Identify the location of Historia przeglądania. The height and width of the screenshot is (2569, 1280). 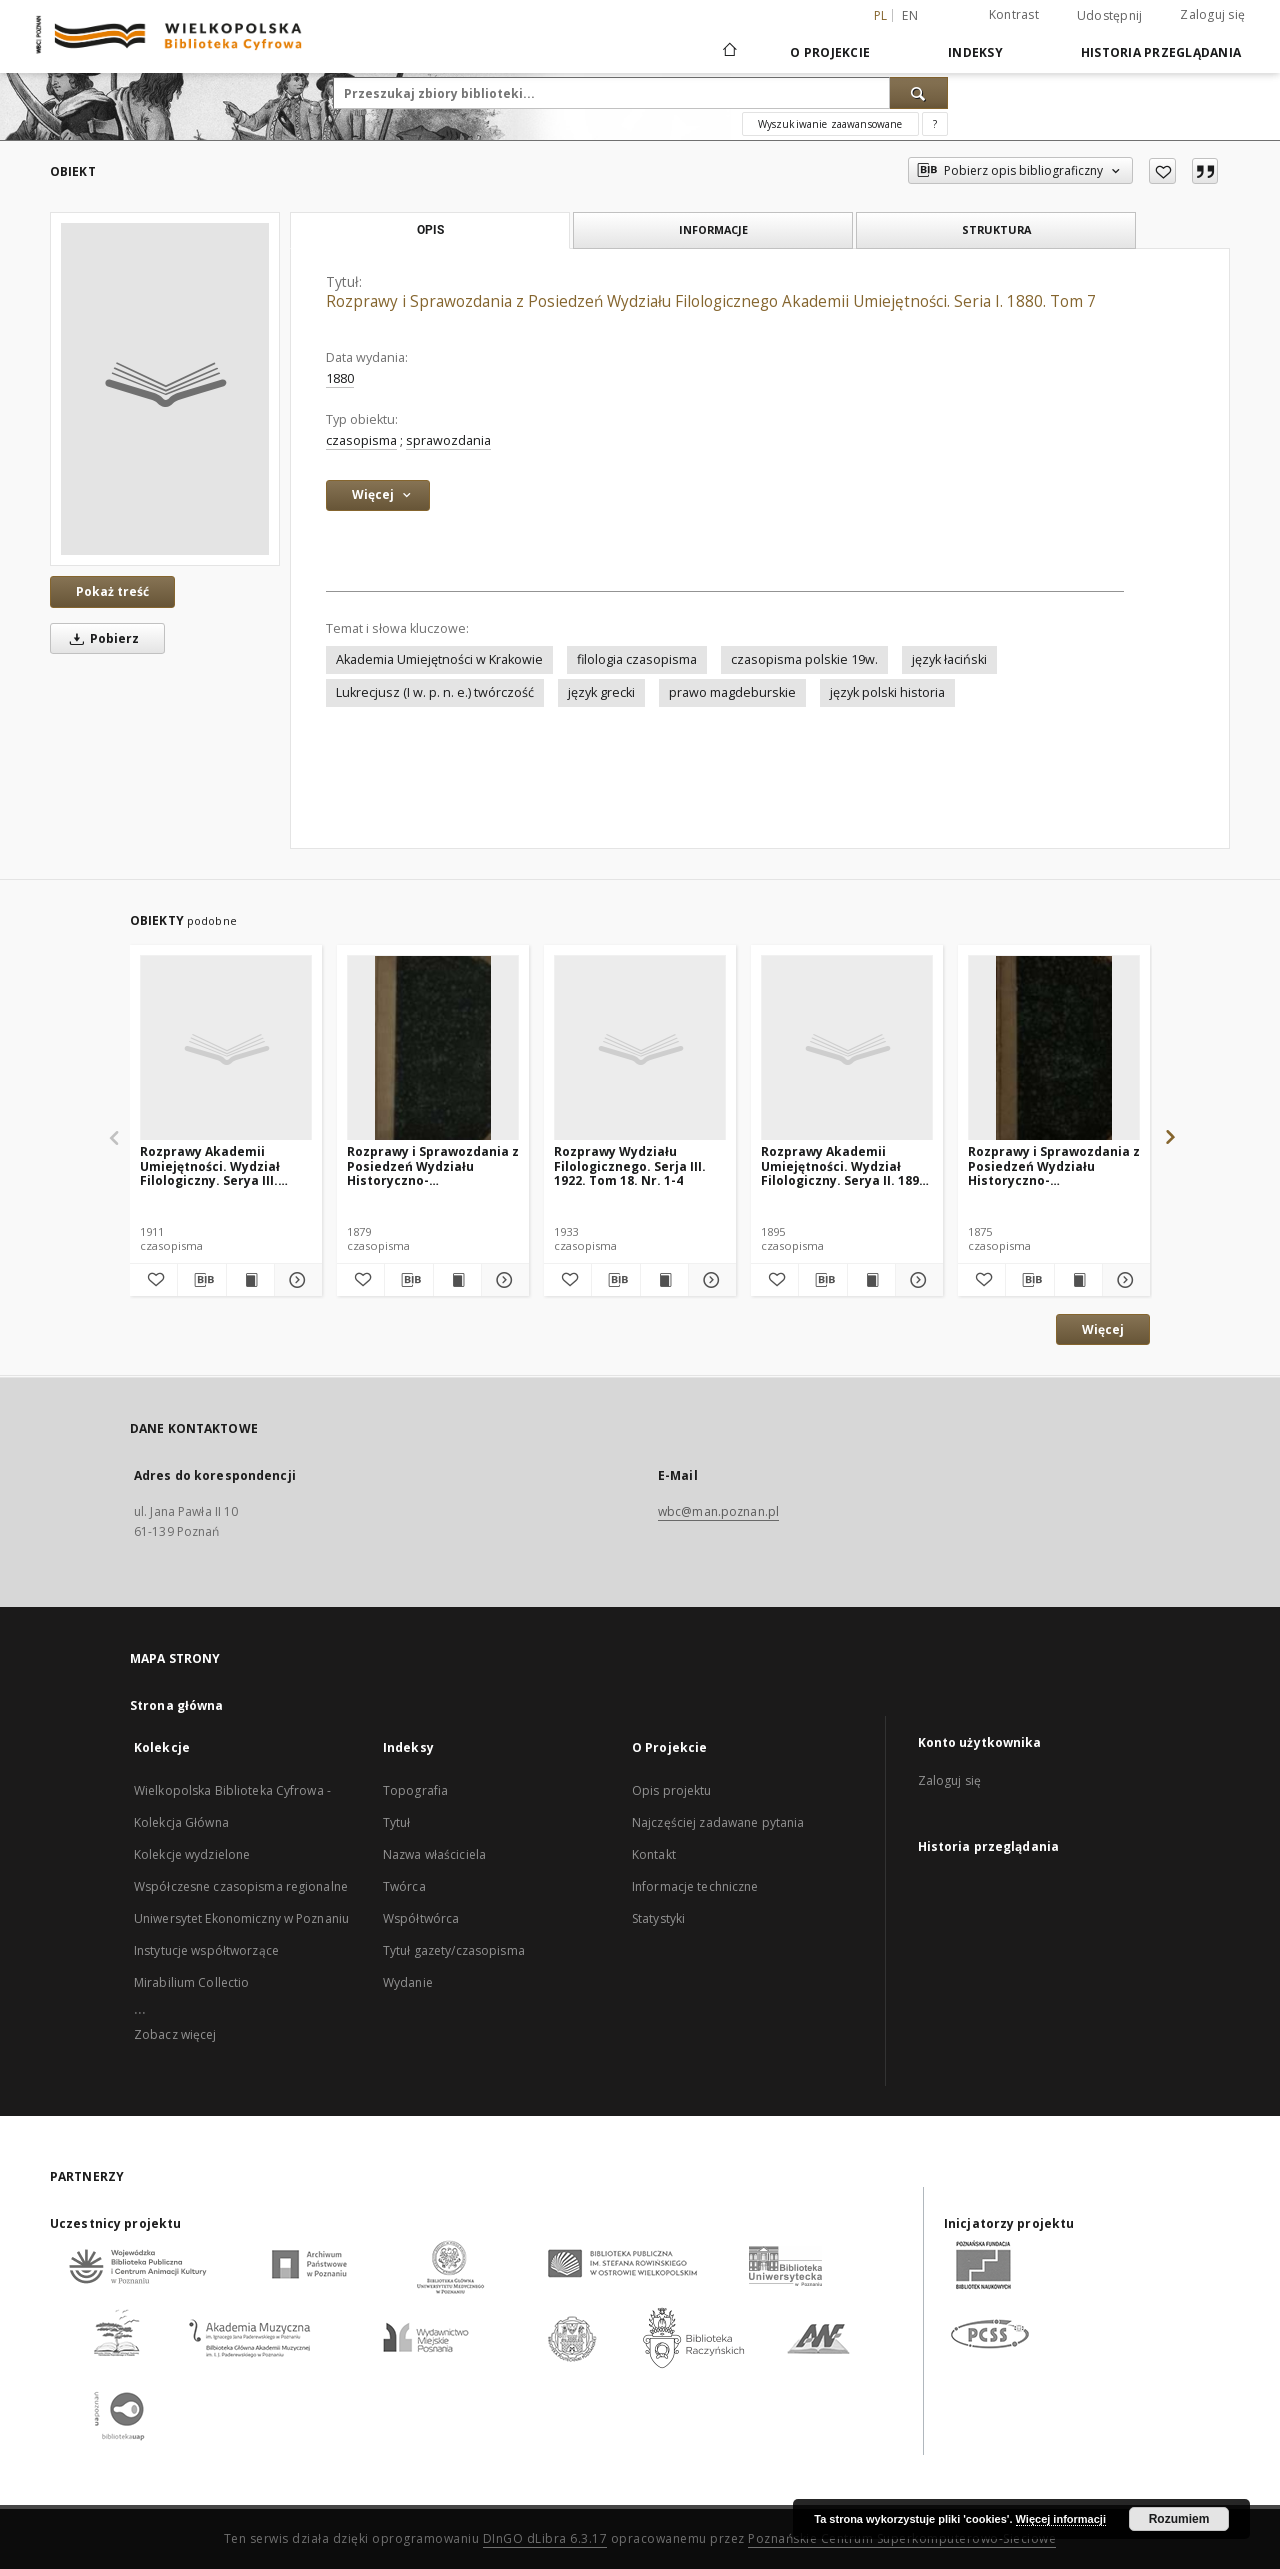
(1161, 52).